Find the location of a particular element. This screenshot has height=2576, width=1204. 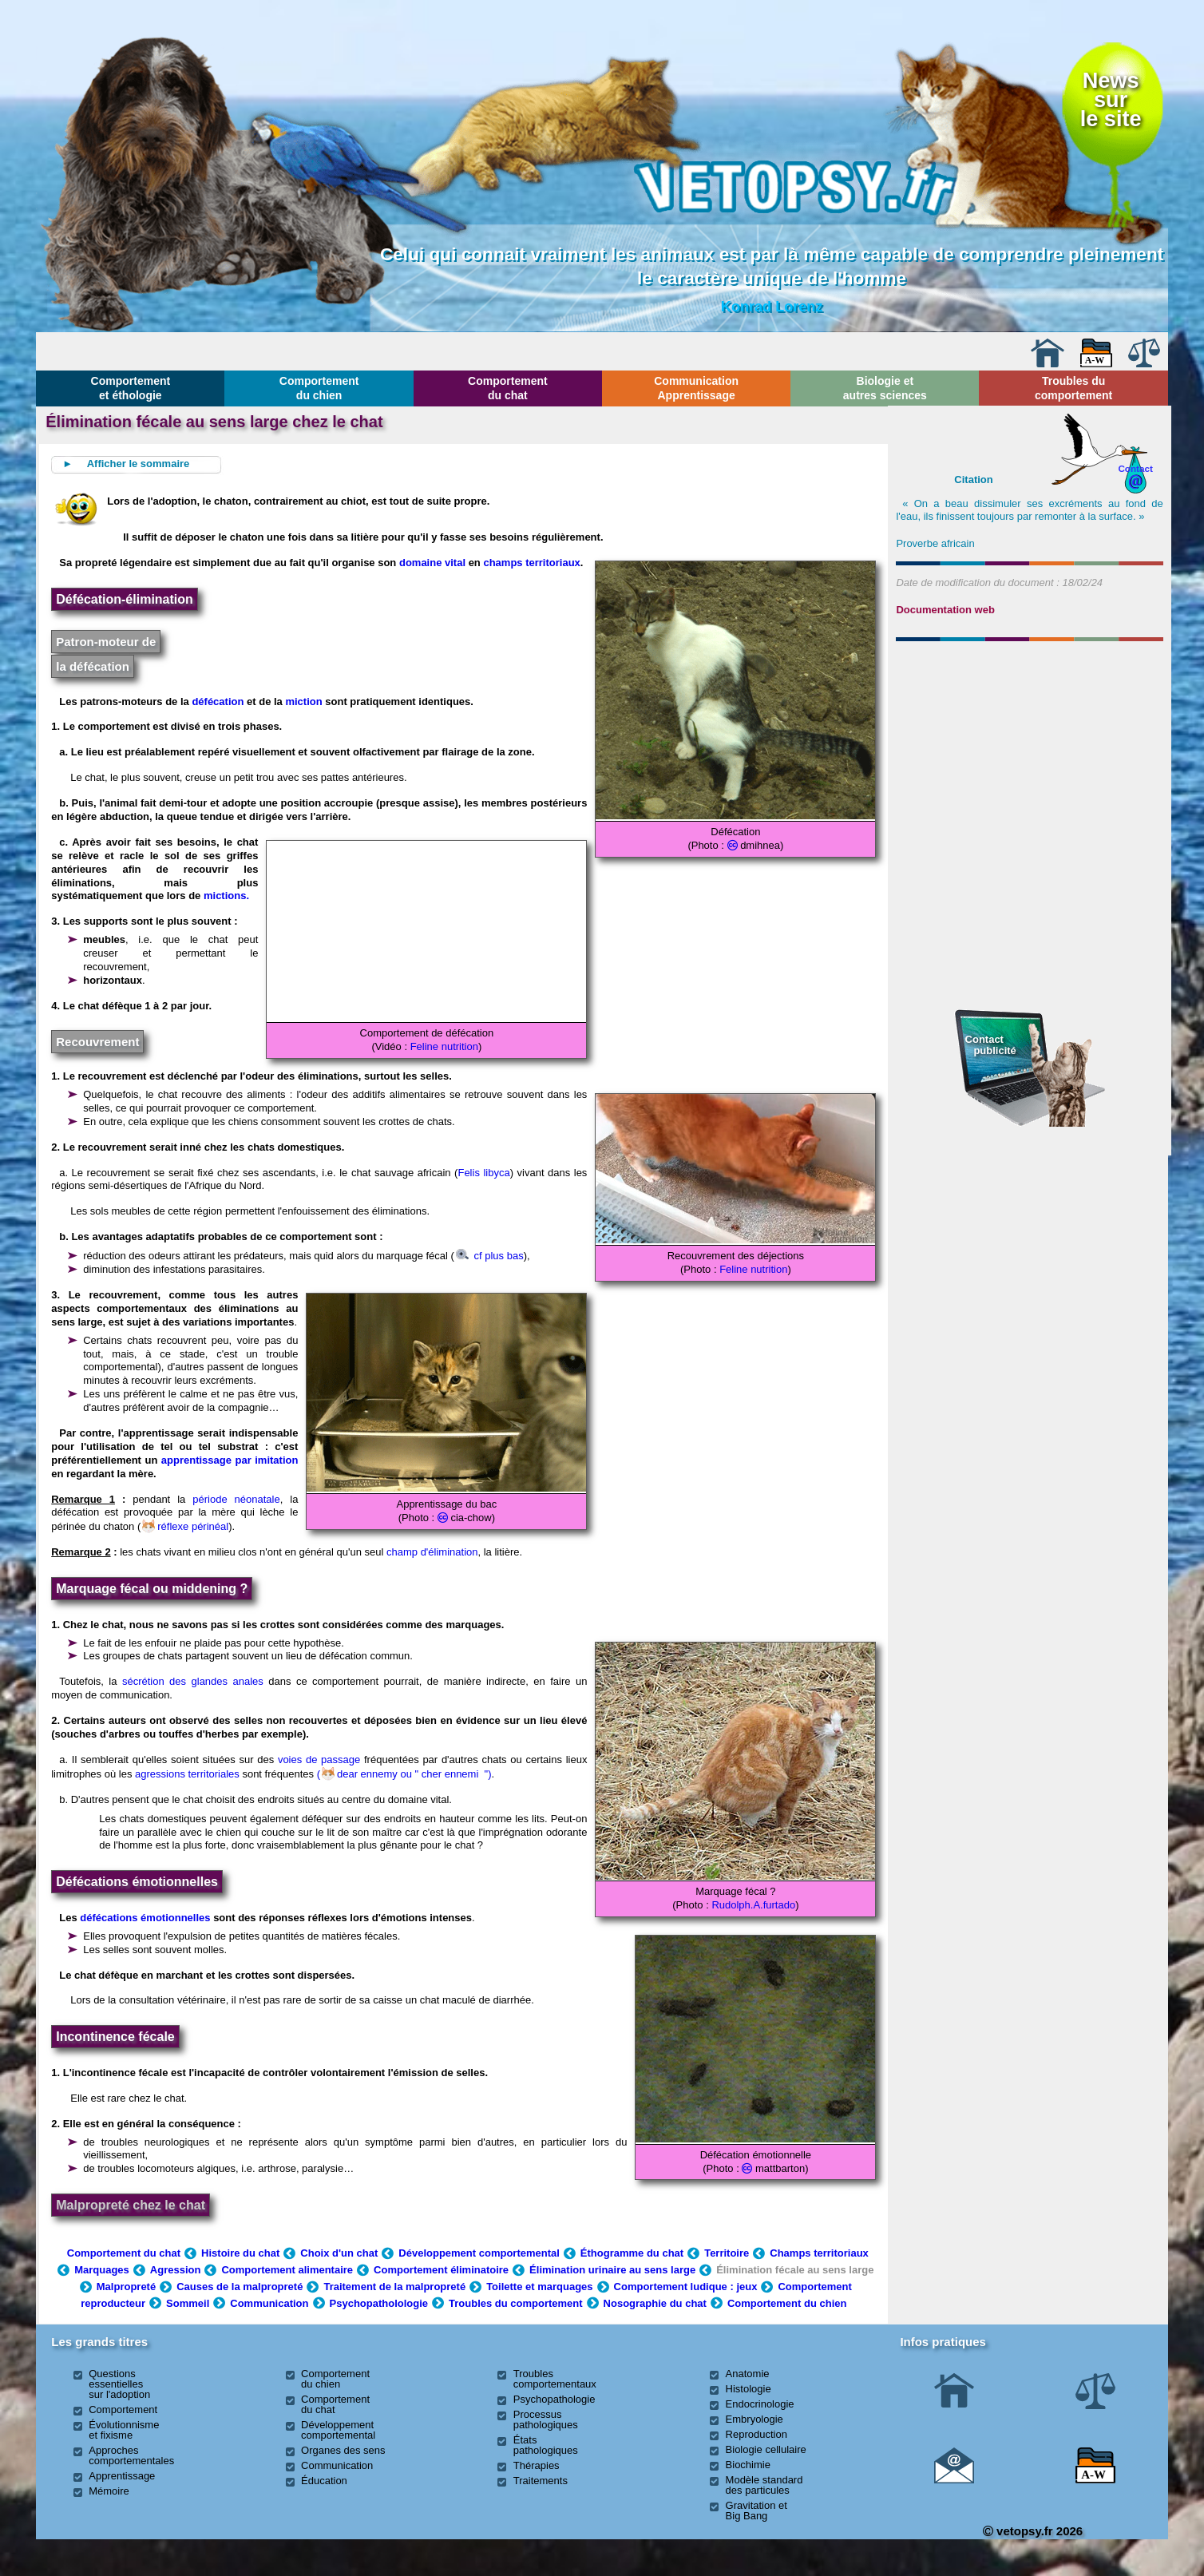

Traitements is located at coordinates (540, 2481).